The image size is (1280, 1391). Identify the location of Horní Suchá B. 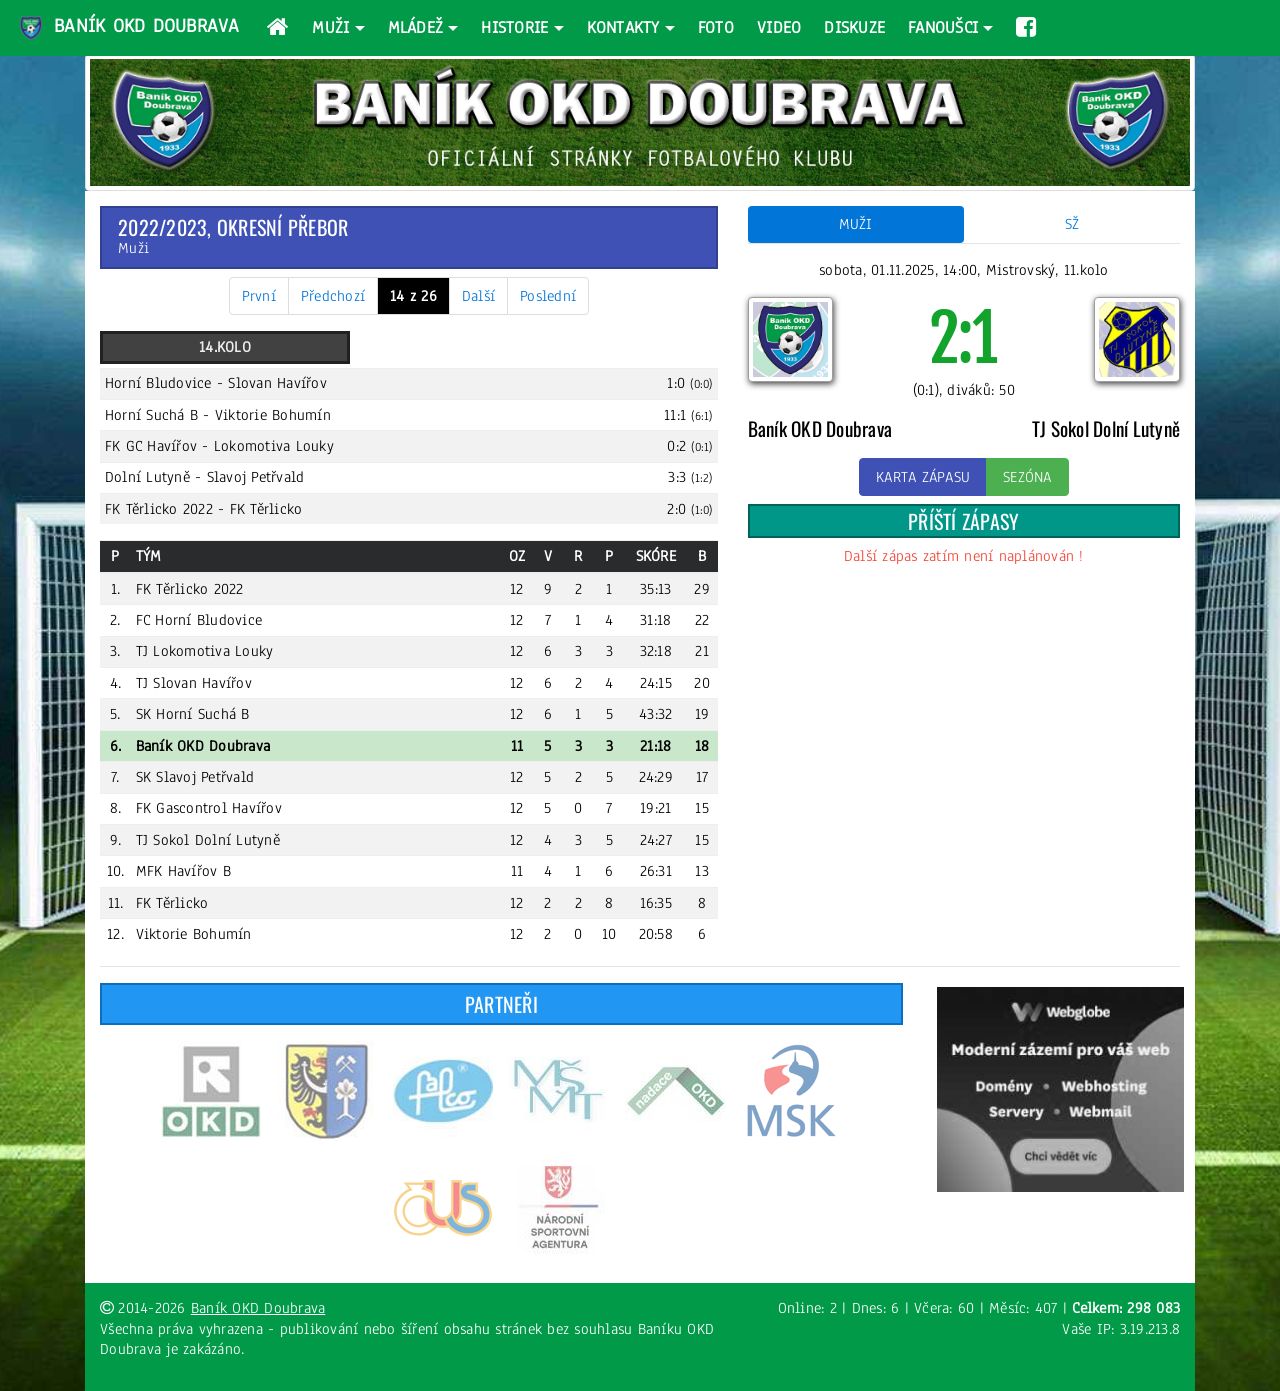
(151, 415).